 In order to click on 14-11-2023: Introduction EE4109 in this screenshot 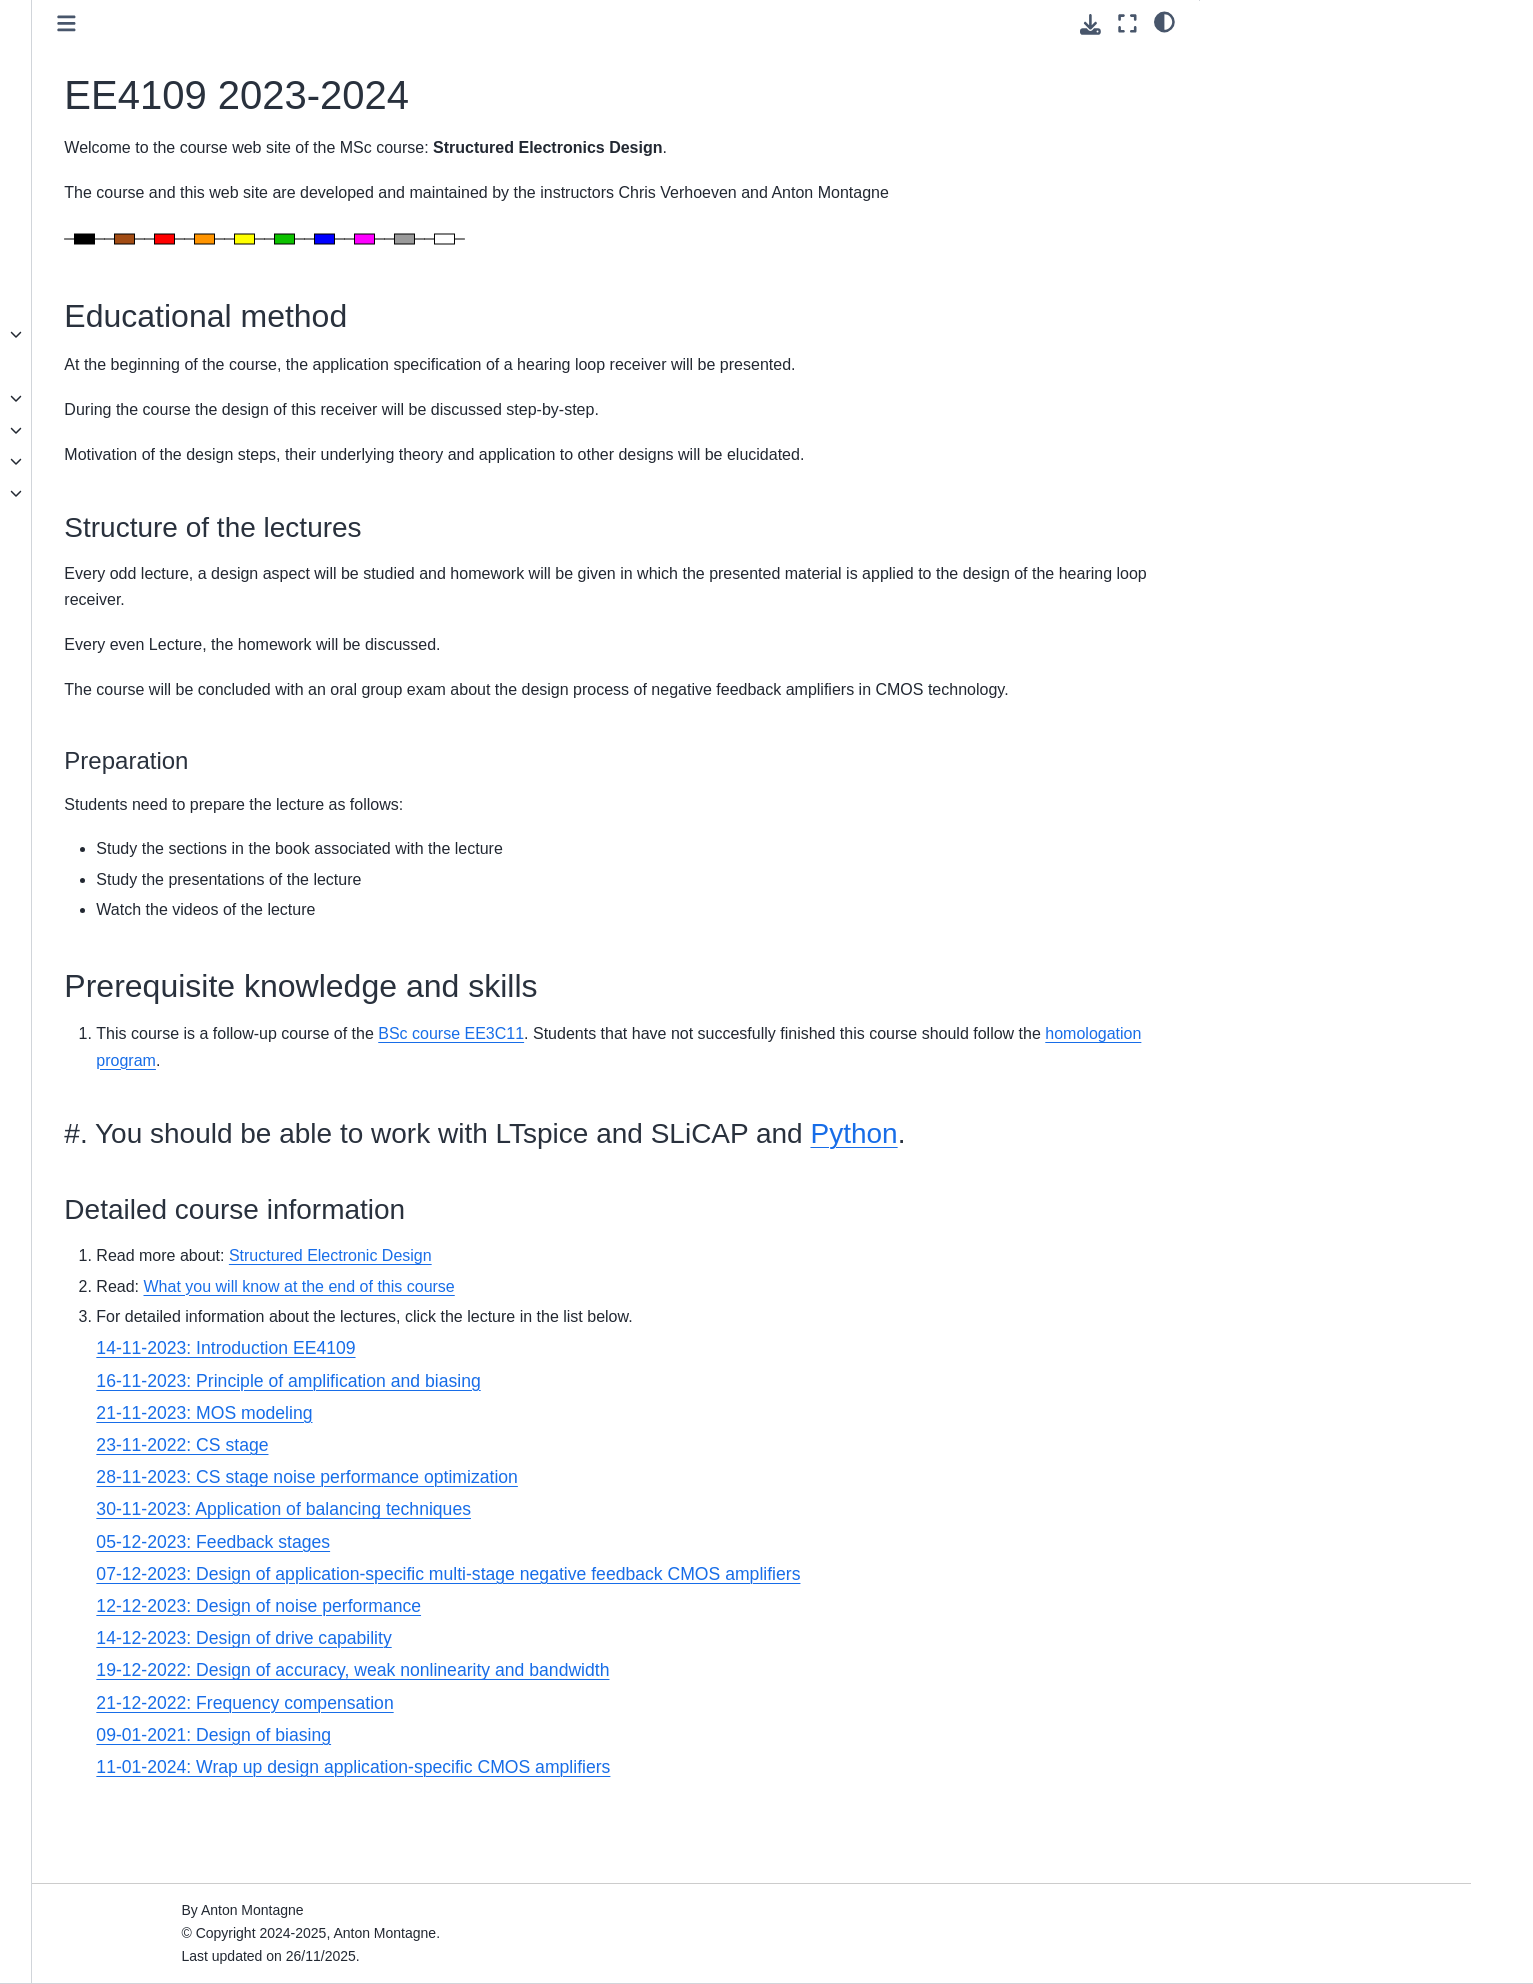, I will do `click(537, 1433)`.